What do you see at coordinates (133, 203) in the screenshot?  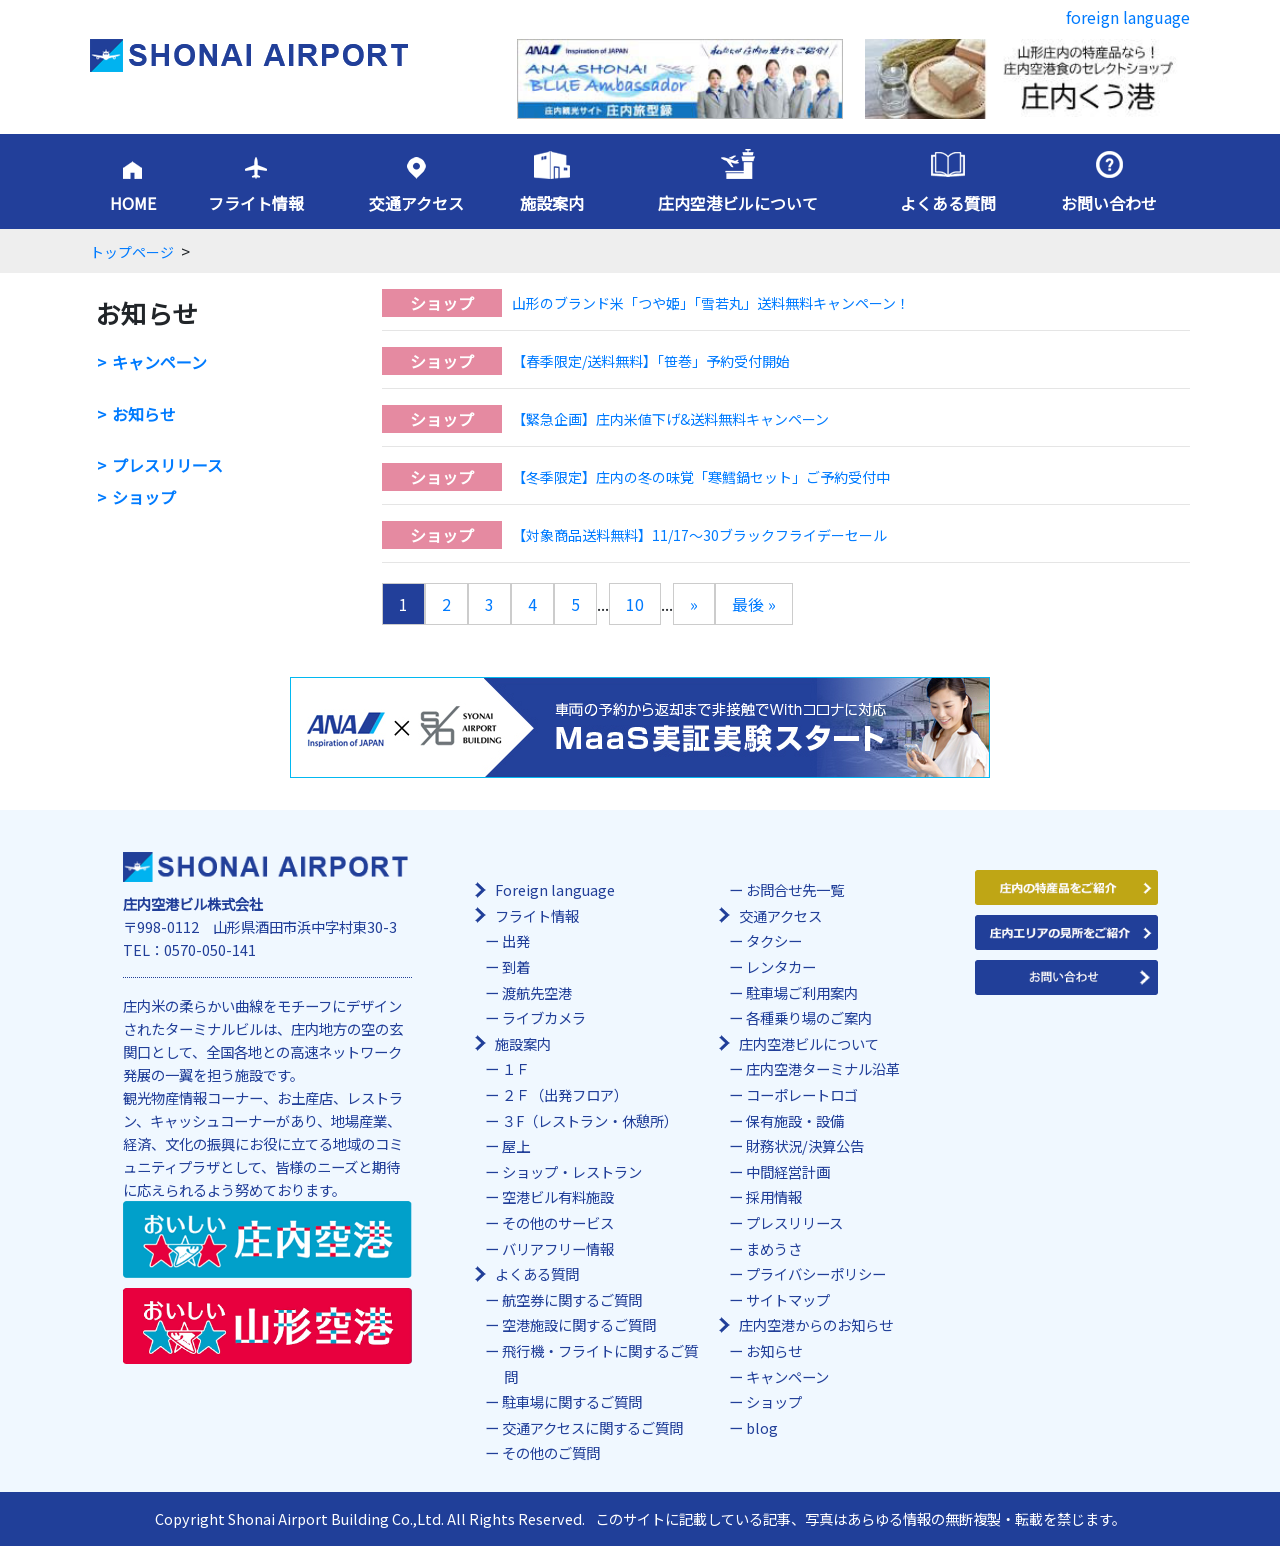 I see `HOME` at bounding box center [133, 203].